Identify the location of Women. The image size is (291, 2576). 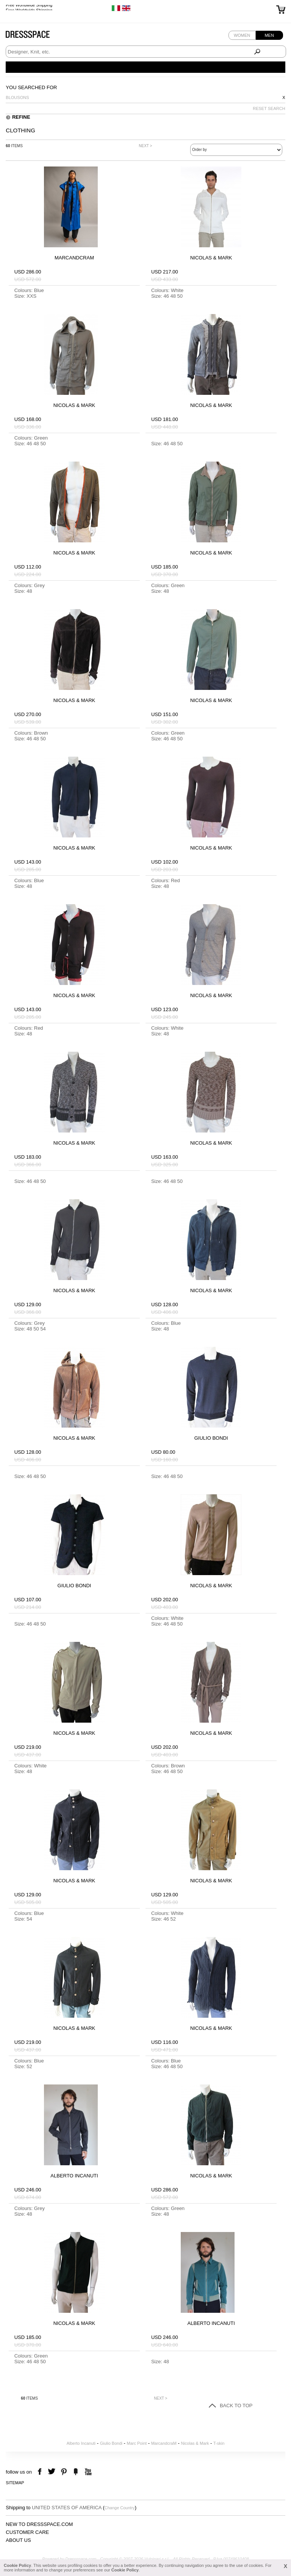
(242, 35).